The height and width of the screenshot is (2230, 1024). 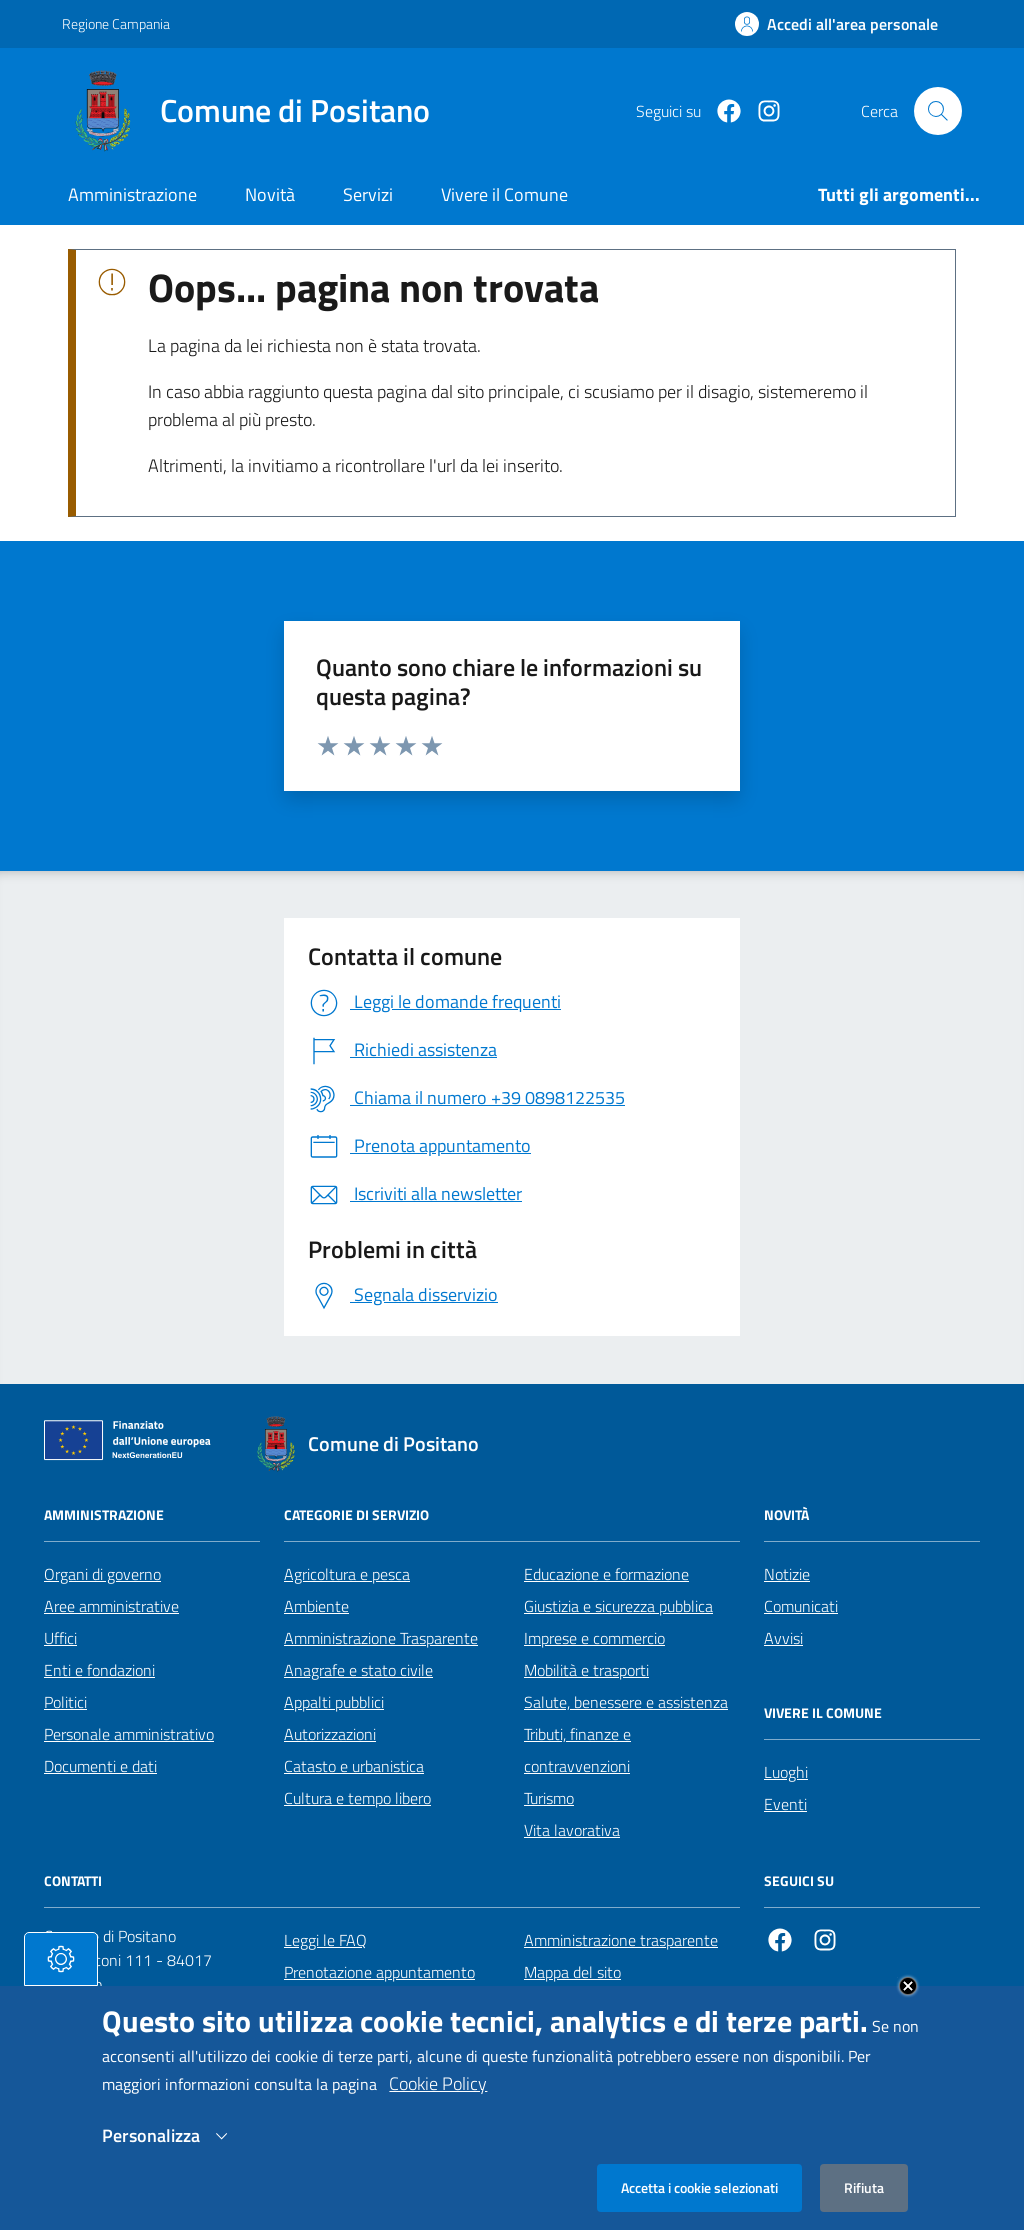 What do you see at coordinates (65, 1702) in the screenshot?
I see `Politici` at bounding box center [65, 1702].